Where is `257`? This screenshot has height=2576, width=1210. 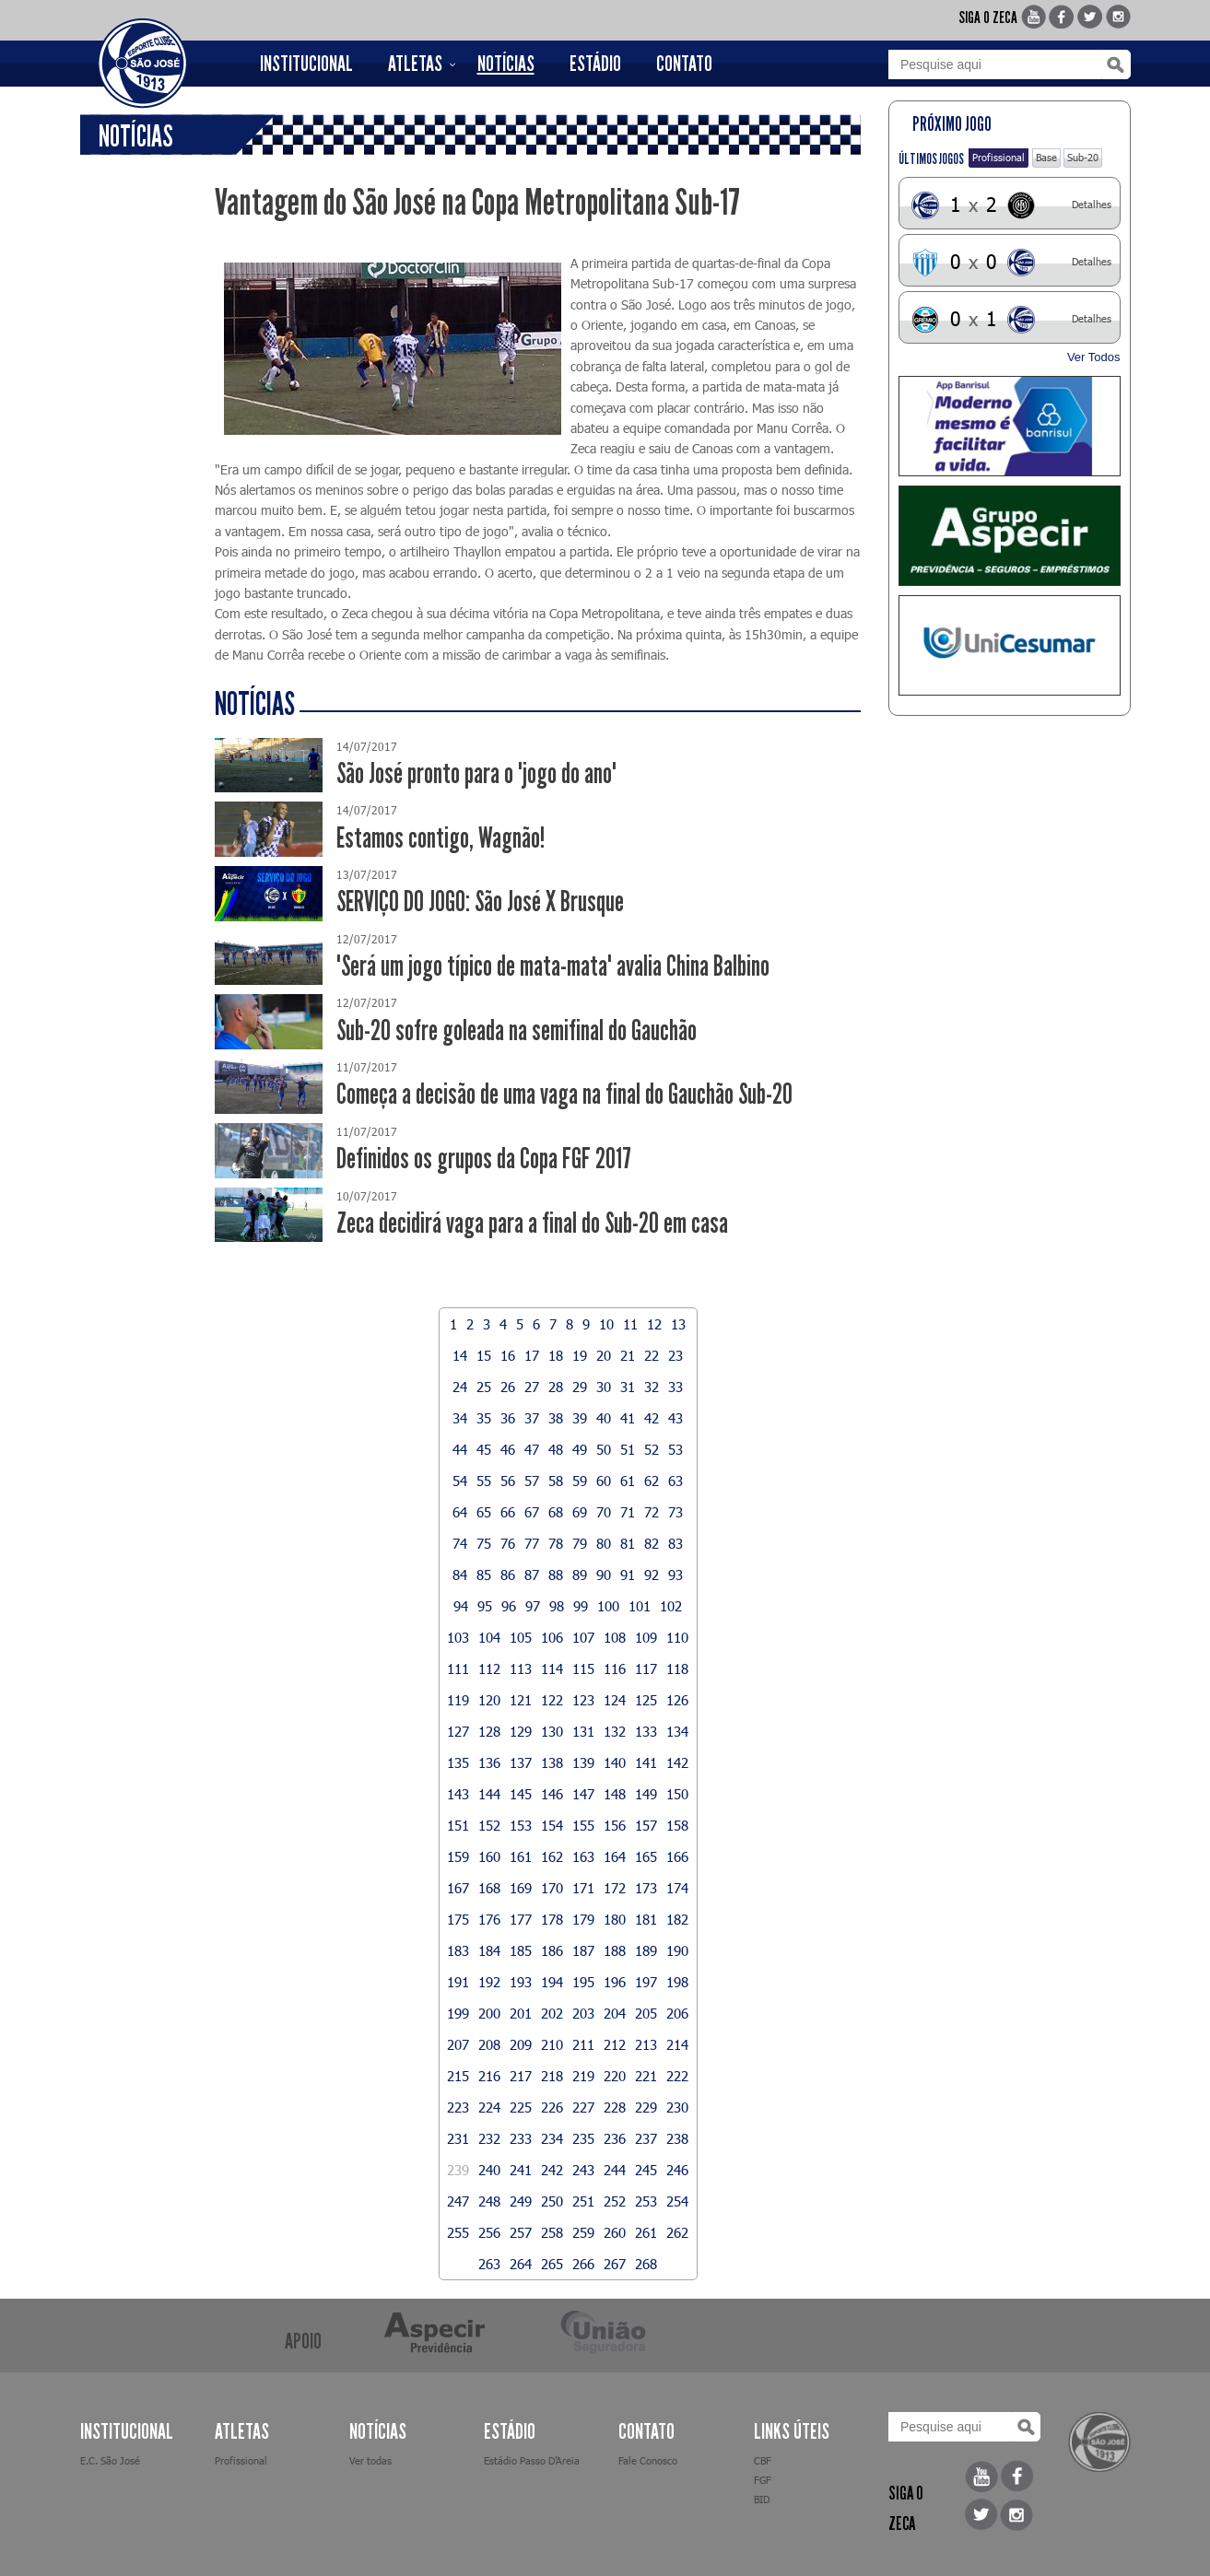 257 is located at coordinates (521, 2232).